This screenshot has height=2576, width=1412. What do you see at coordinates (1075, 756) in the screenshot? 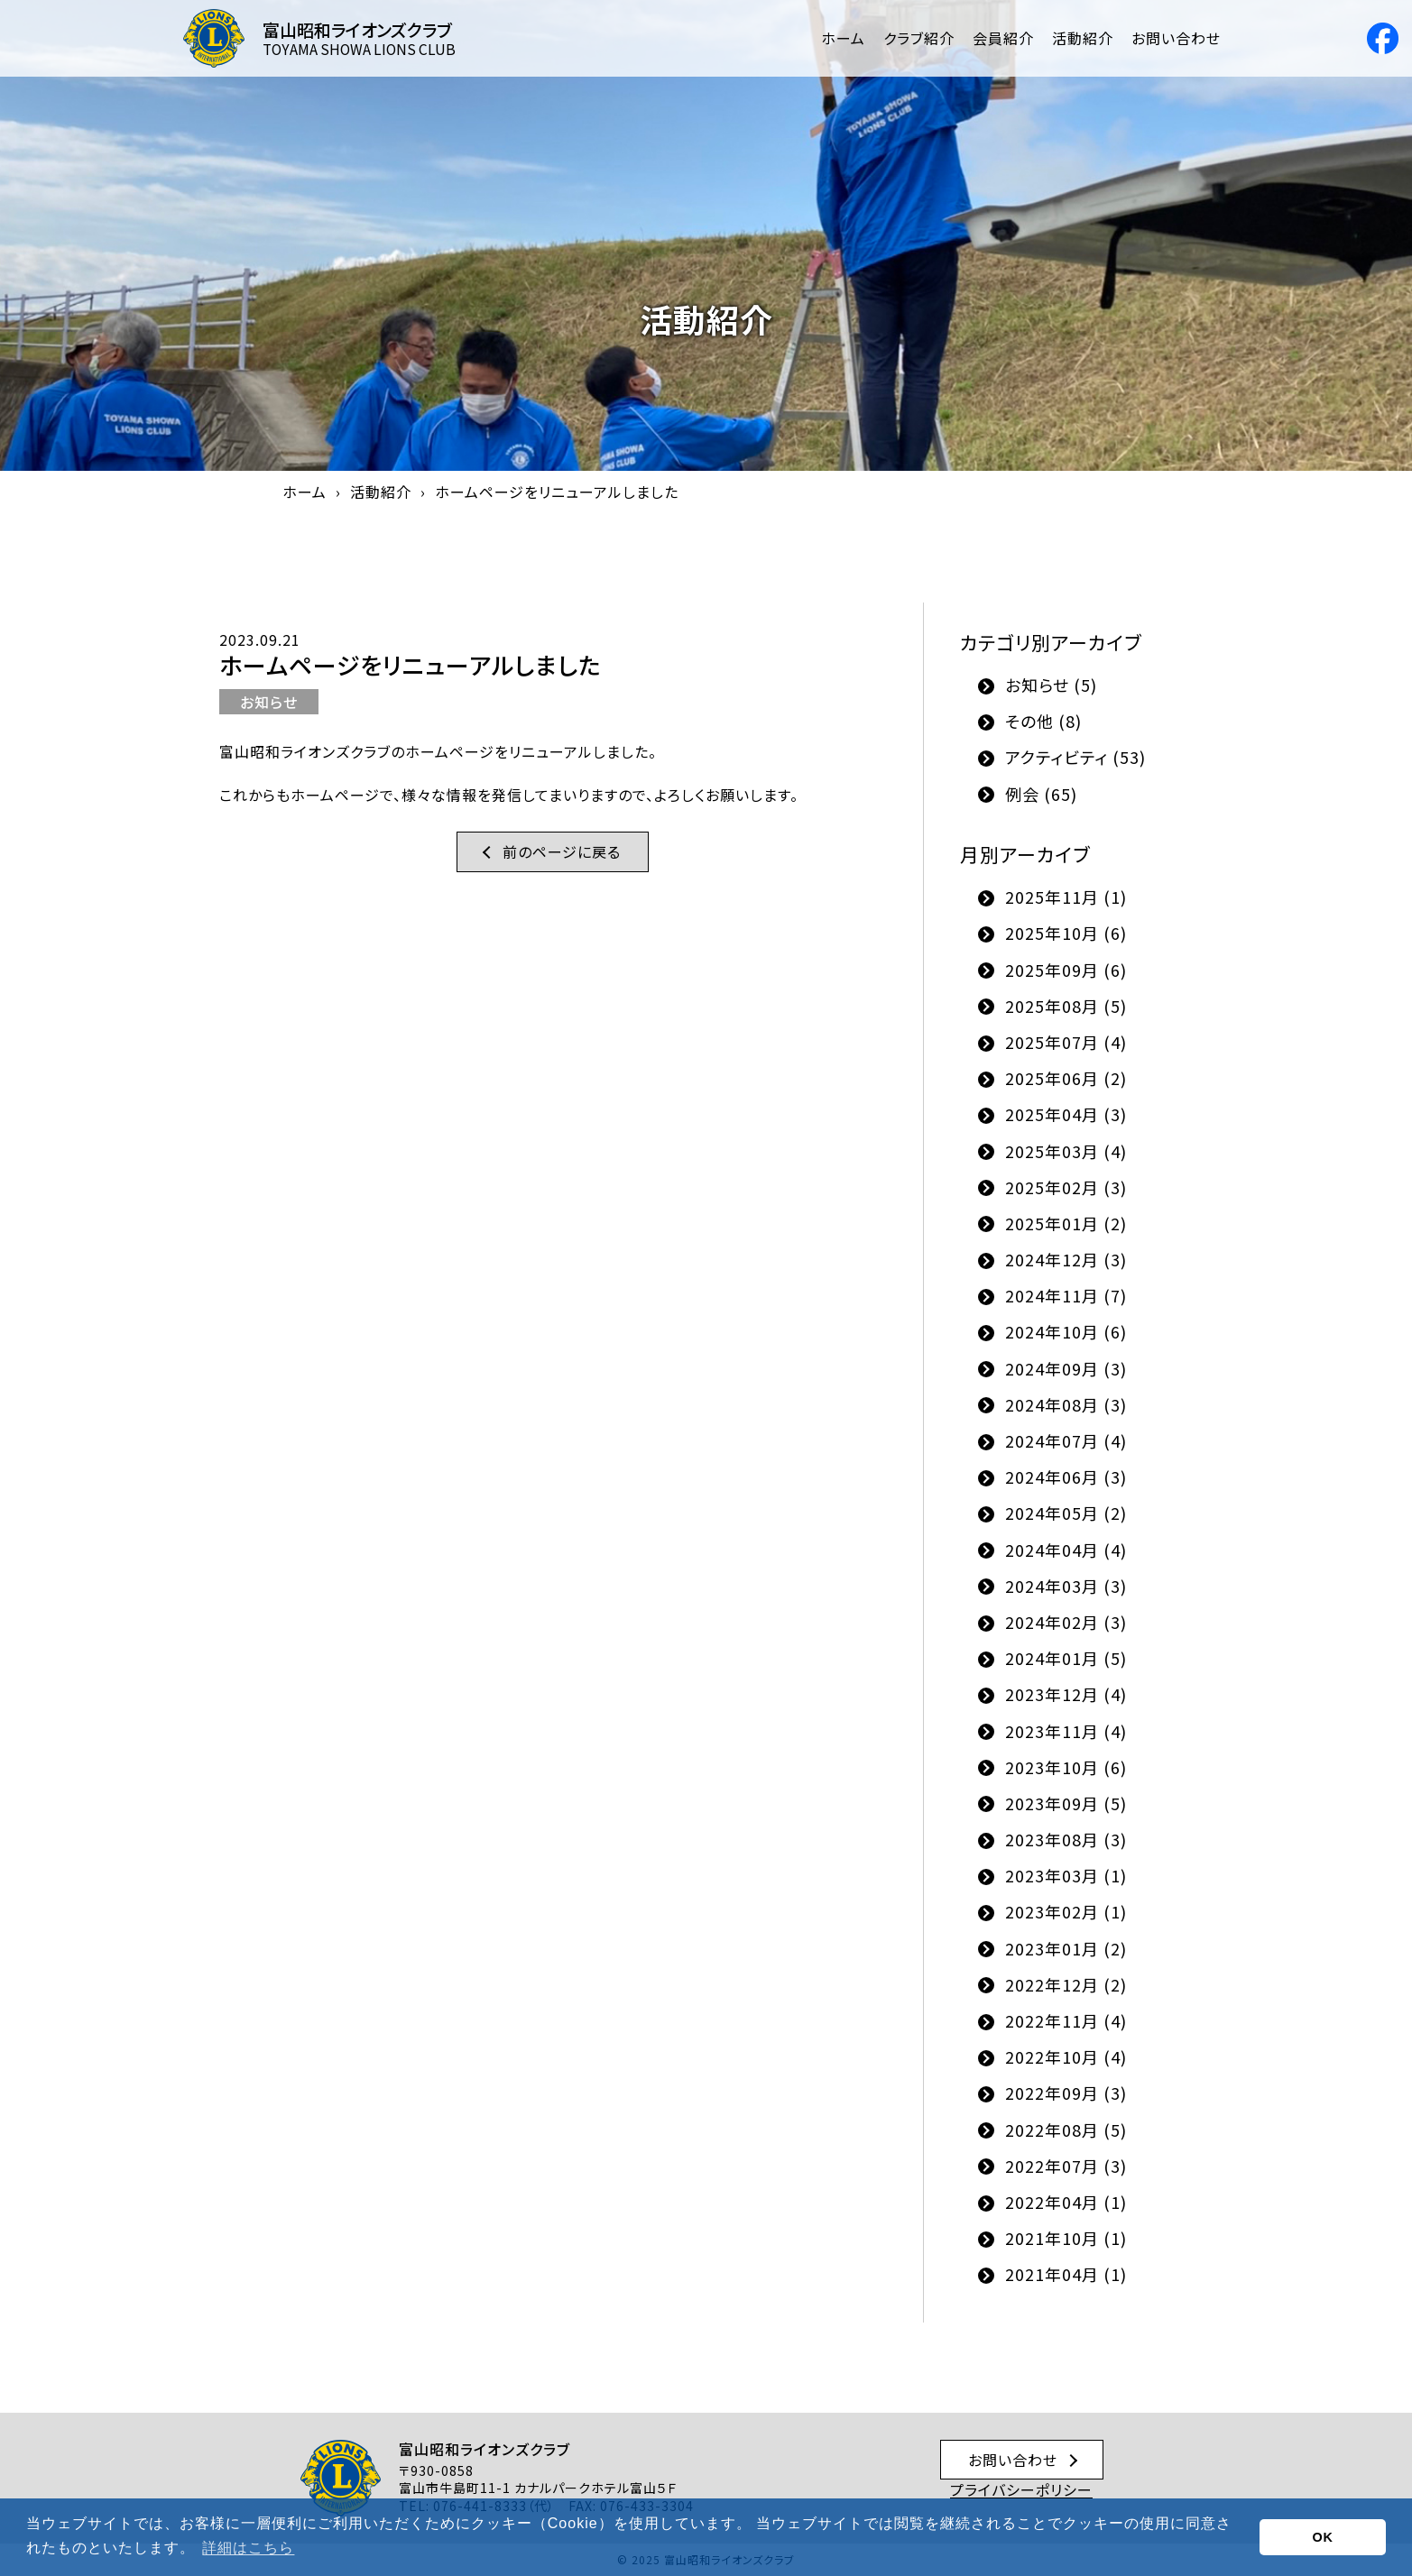
I see `アクティビティ (53)` at bounding box center [1075, 756].